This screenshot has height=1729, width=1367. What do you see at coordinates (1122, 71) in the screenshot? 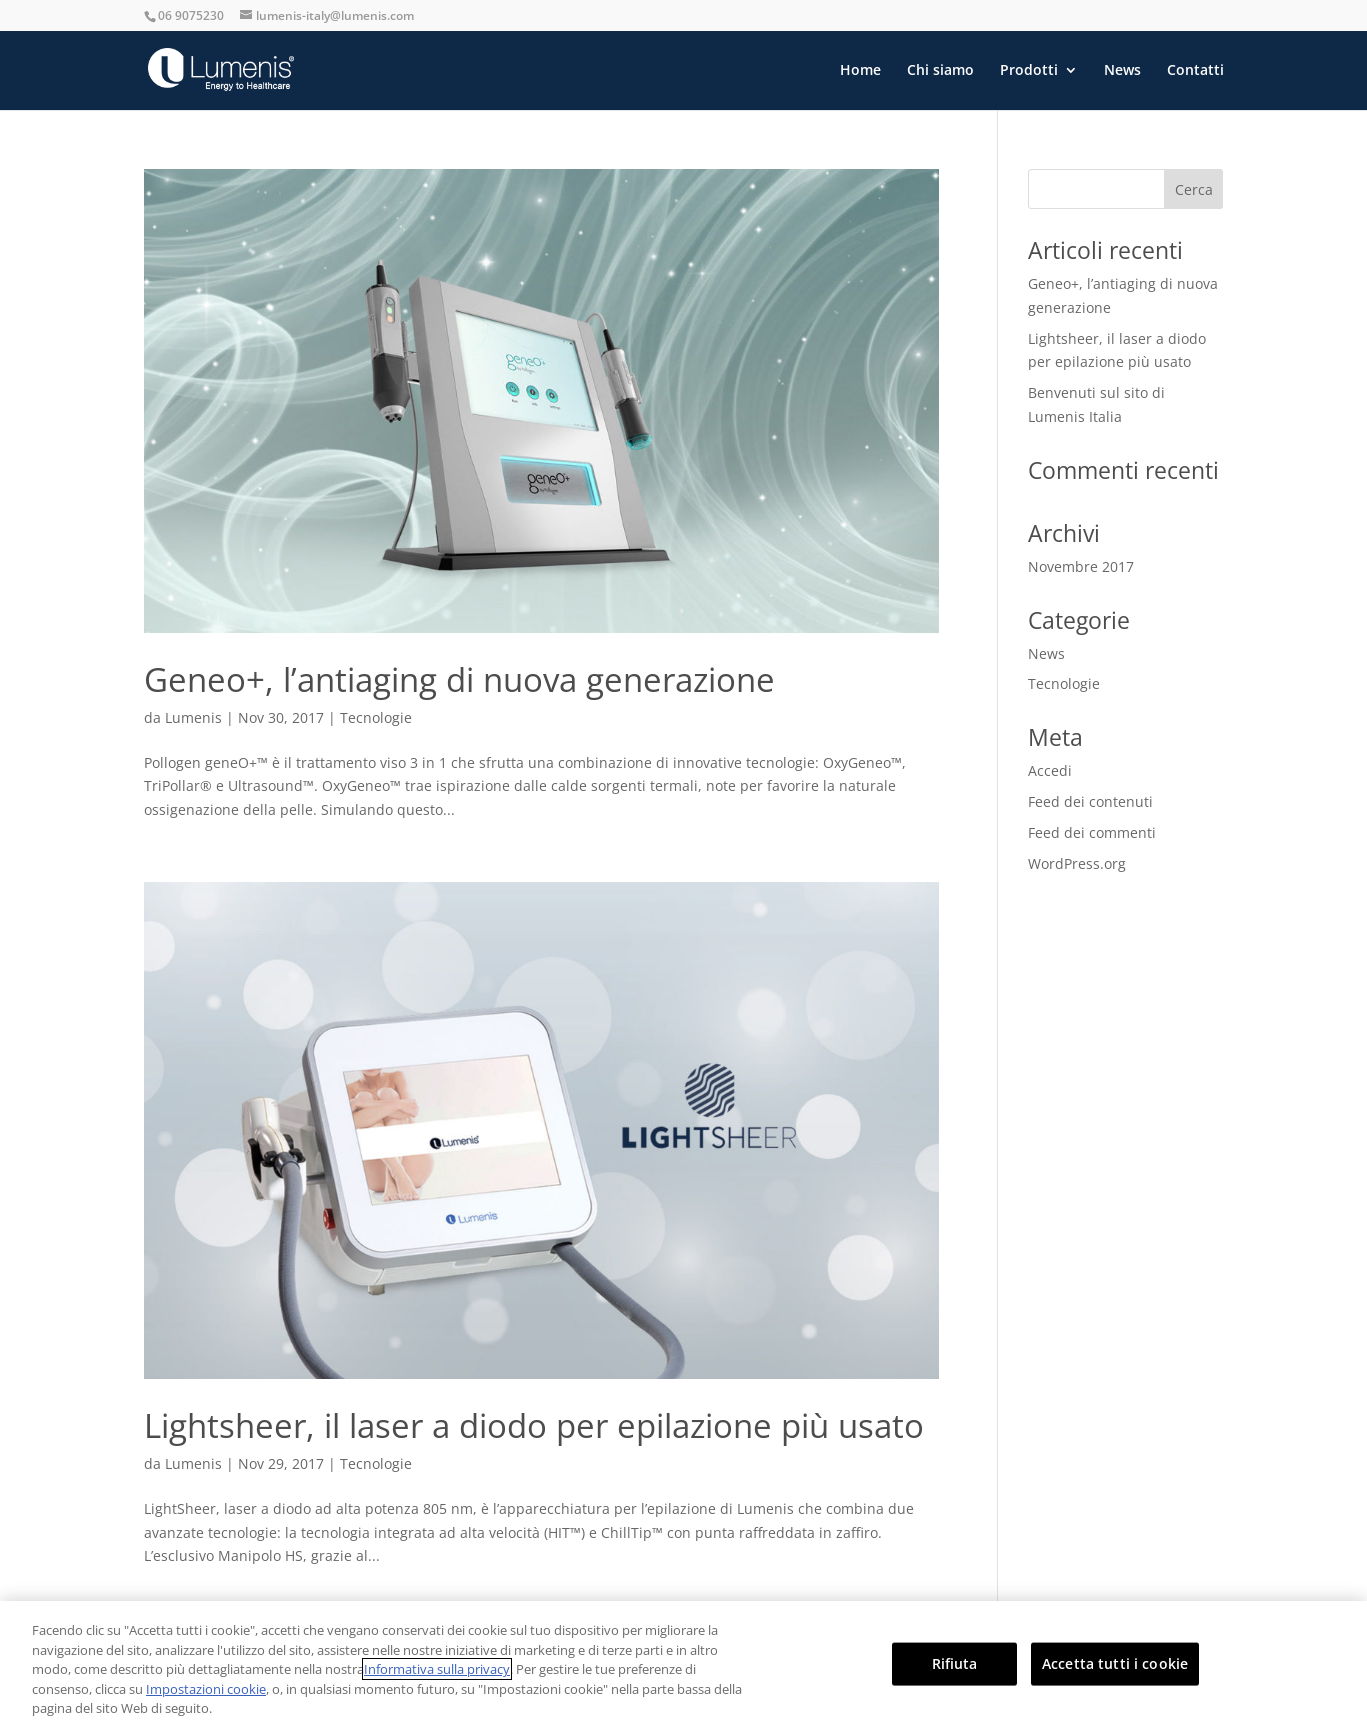
I see `News` at bounding box center [1122, 71].